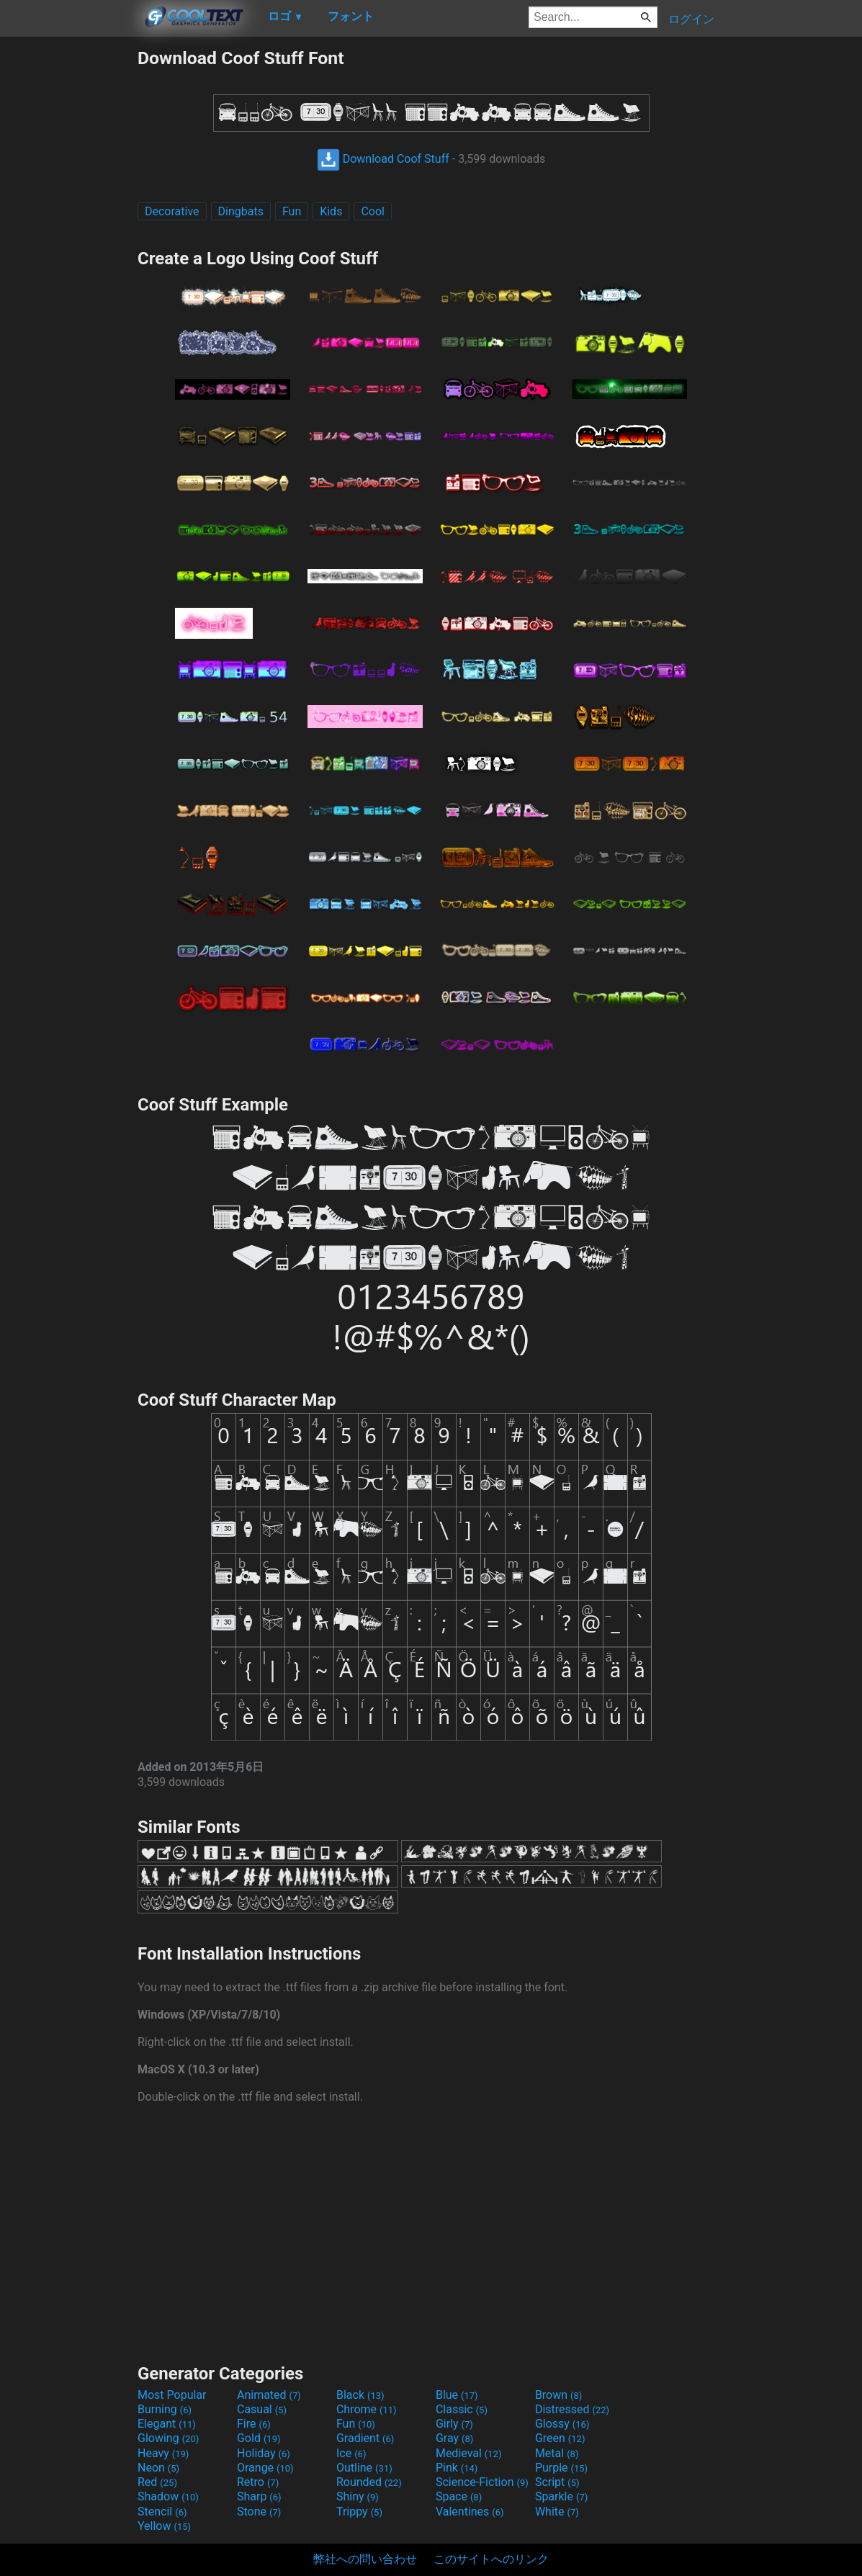 The image size is (862, 2576). I want to click on Red, so click(157, 2482).